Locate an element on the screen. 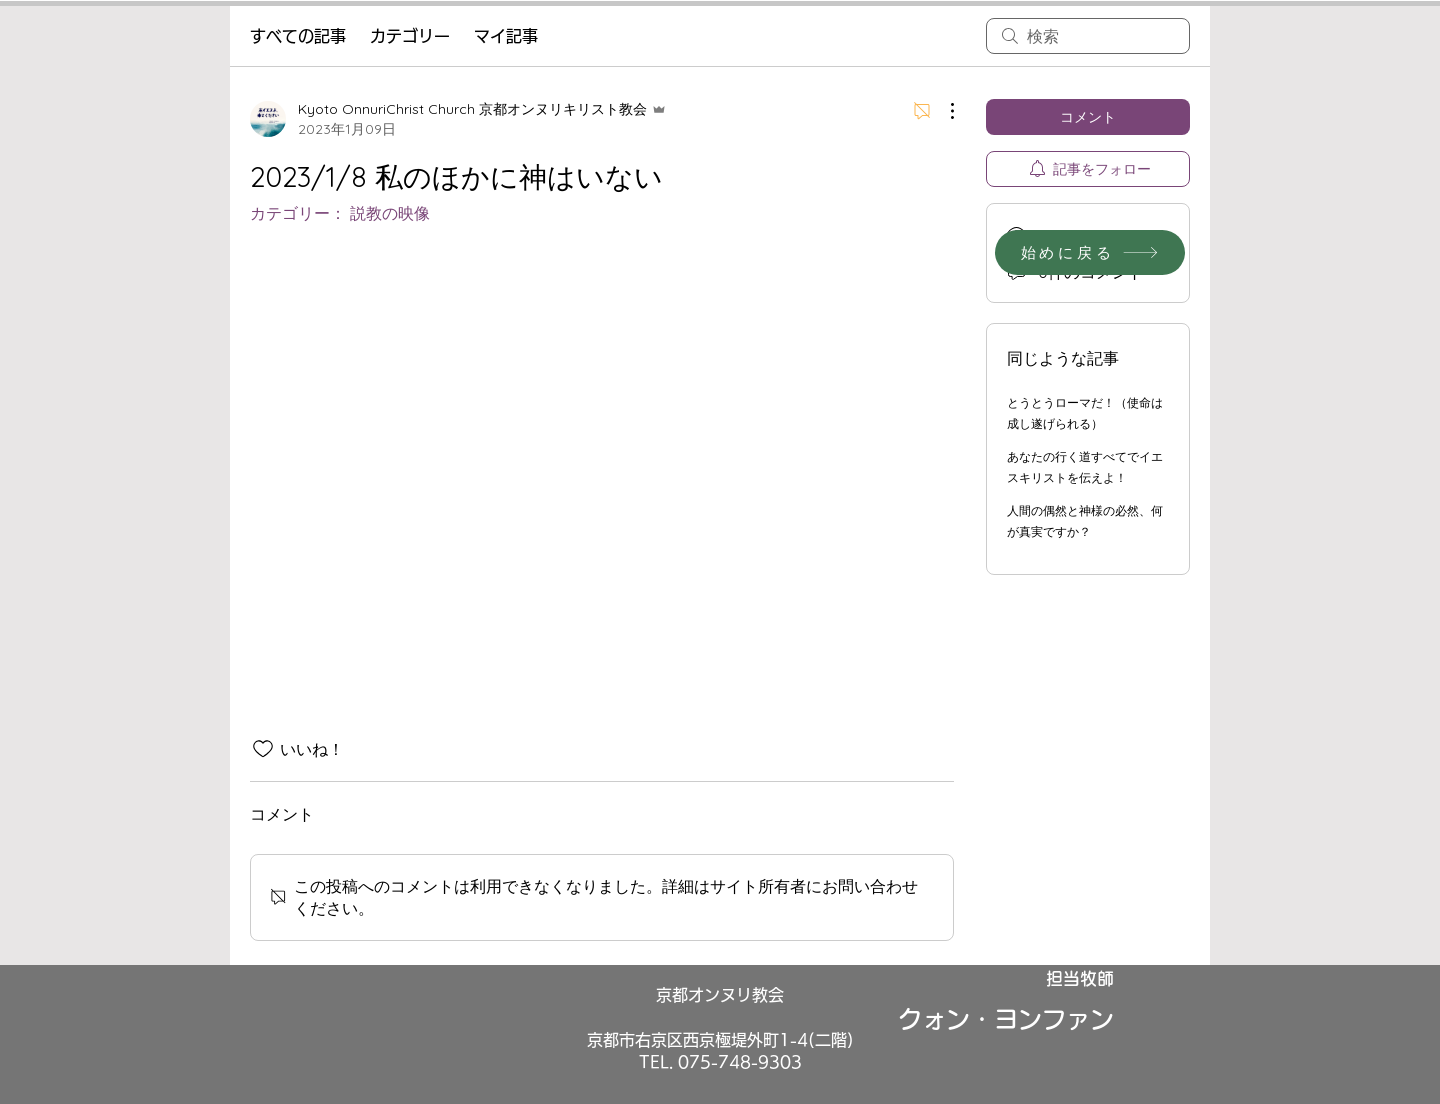  マイ記事 is located at coordinates (506, 36).